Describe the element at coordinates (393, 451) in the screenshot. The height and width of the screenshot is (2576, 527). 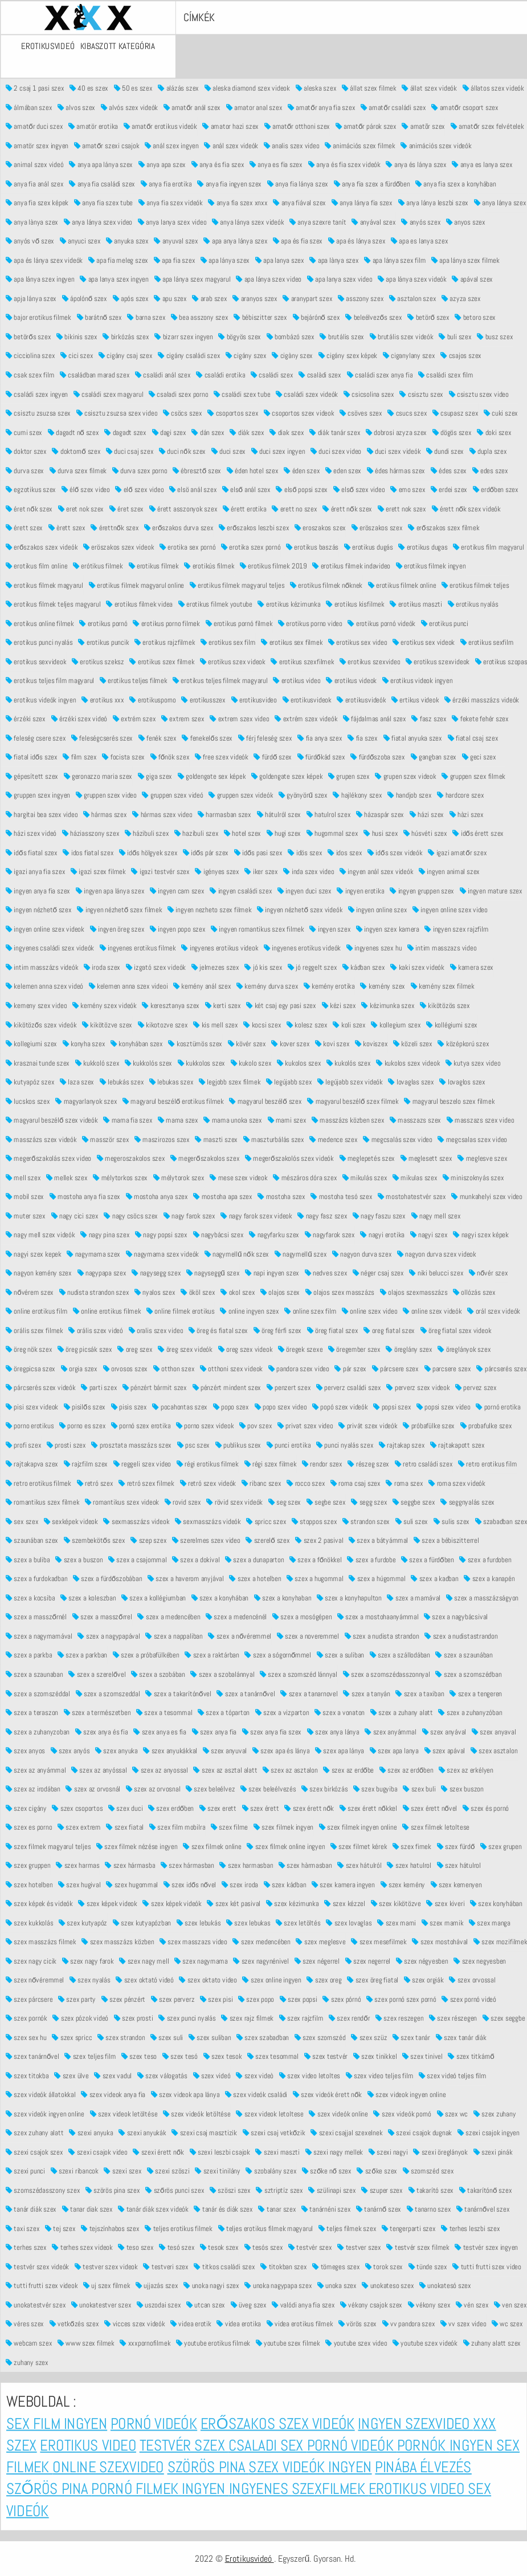
I see `duci szex videók` at that location.